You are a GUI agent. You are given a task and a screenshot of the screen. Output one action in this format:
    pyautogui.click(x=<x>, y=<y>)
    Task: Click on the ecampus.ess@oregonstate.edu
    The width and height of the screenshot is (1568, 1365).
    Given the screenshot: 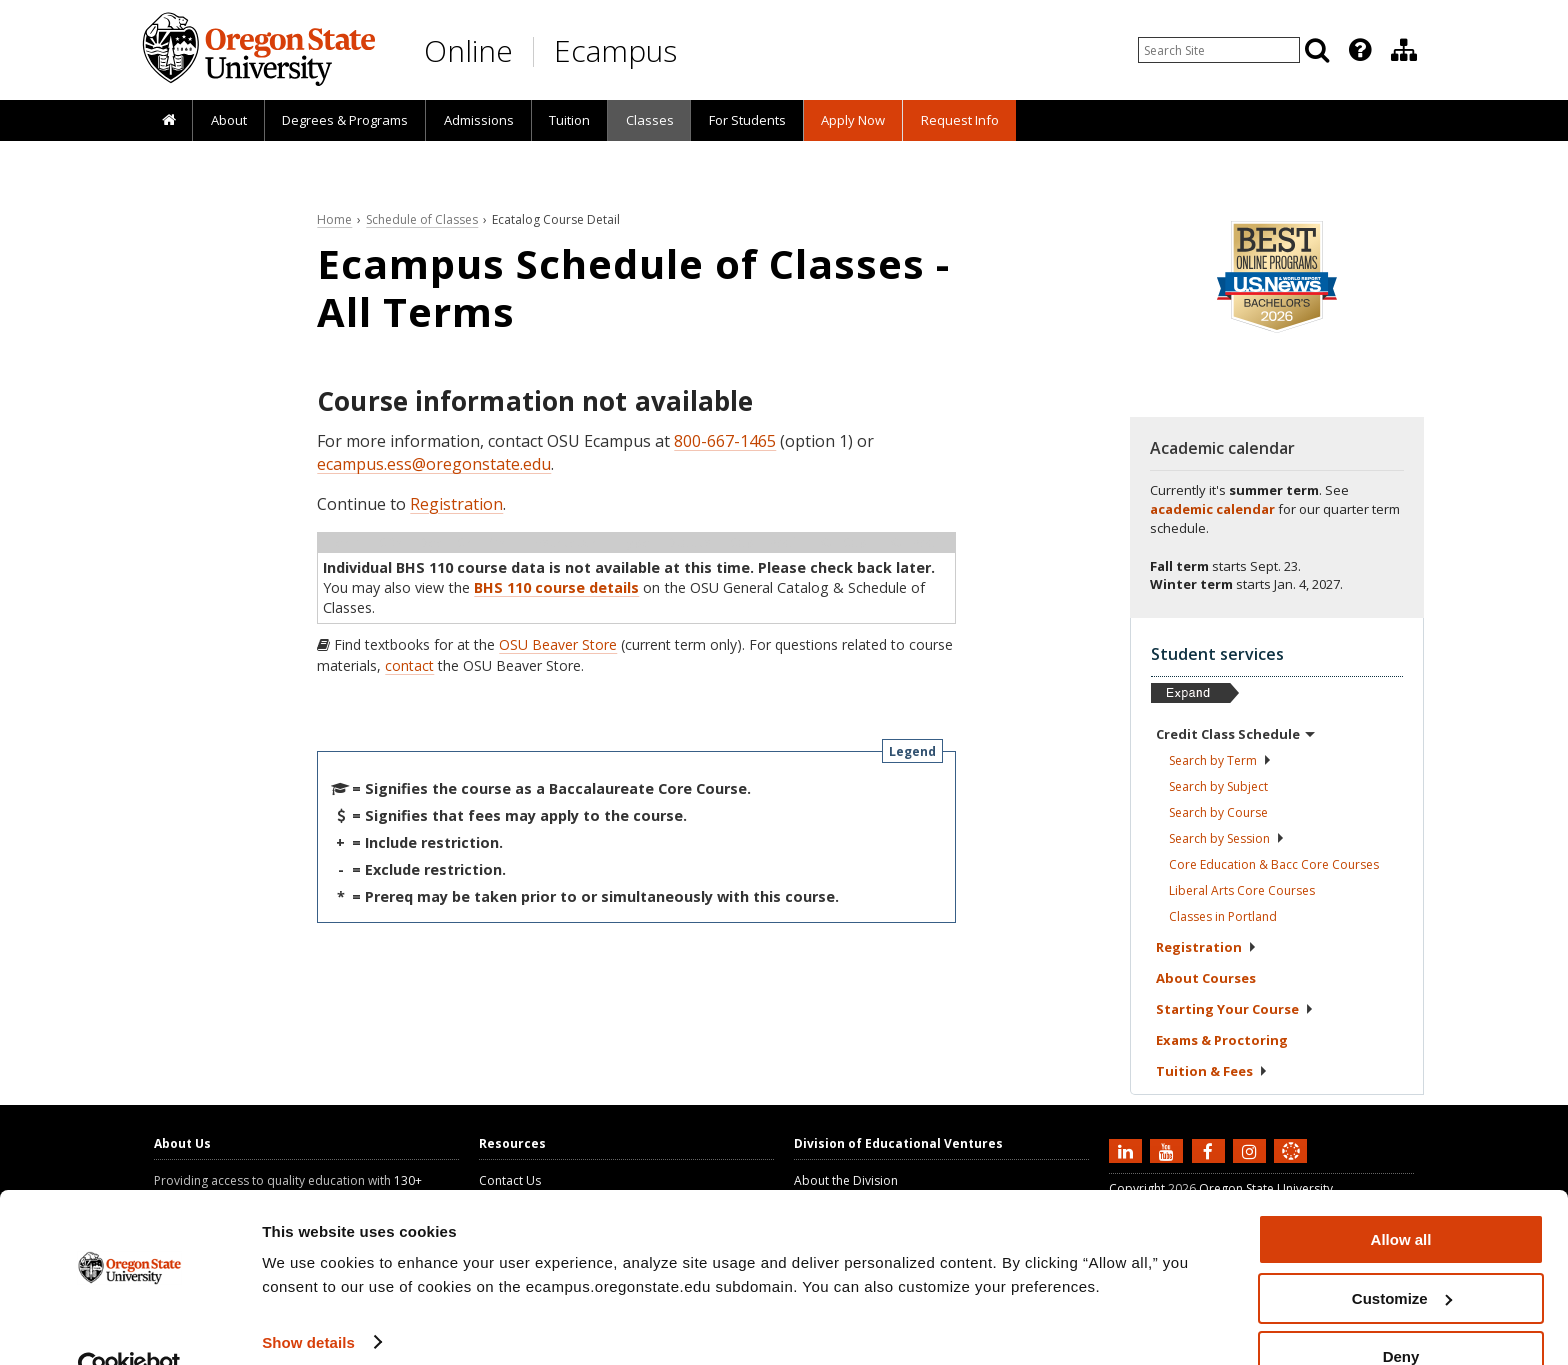 What is the action you would take?
    pyautogui.click(x=434, y=464)
    